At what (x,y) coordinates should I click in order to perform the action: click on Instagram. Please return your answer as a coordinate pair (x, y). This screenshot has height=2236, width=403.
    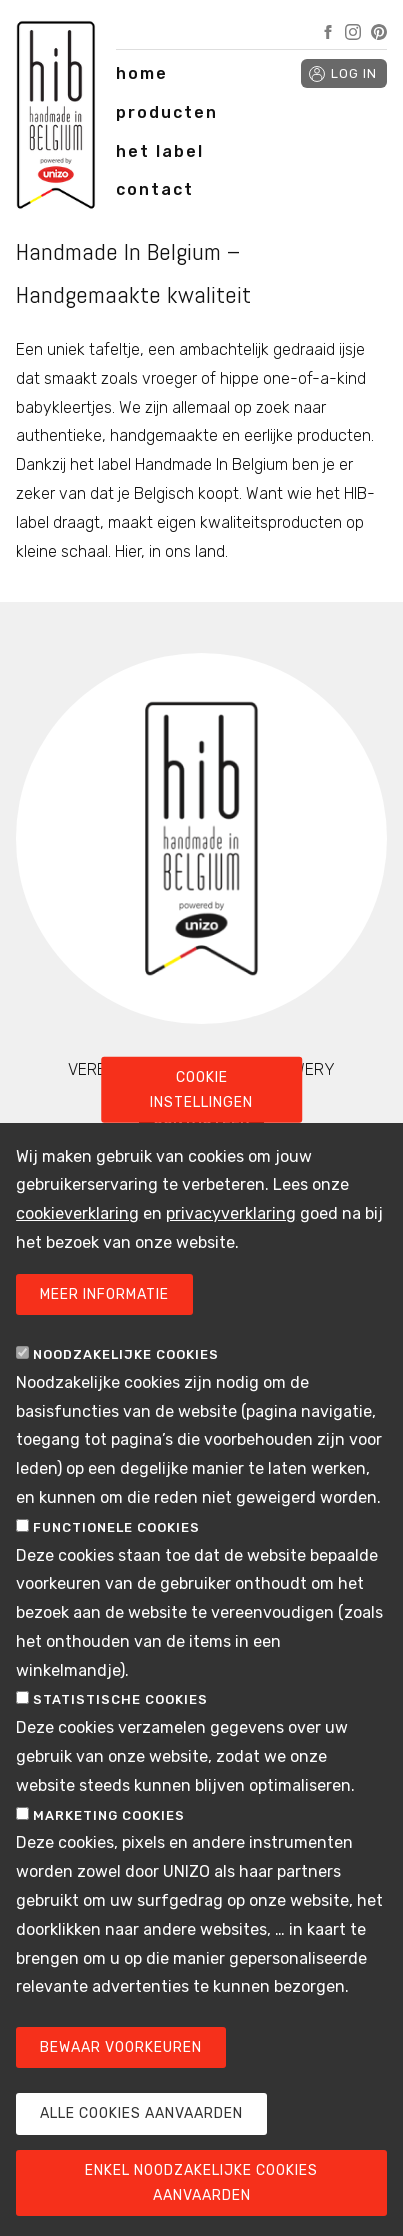
    Looking at the image, I should click on (353, 32).